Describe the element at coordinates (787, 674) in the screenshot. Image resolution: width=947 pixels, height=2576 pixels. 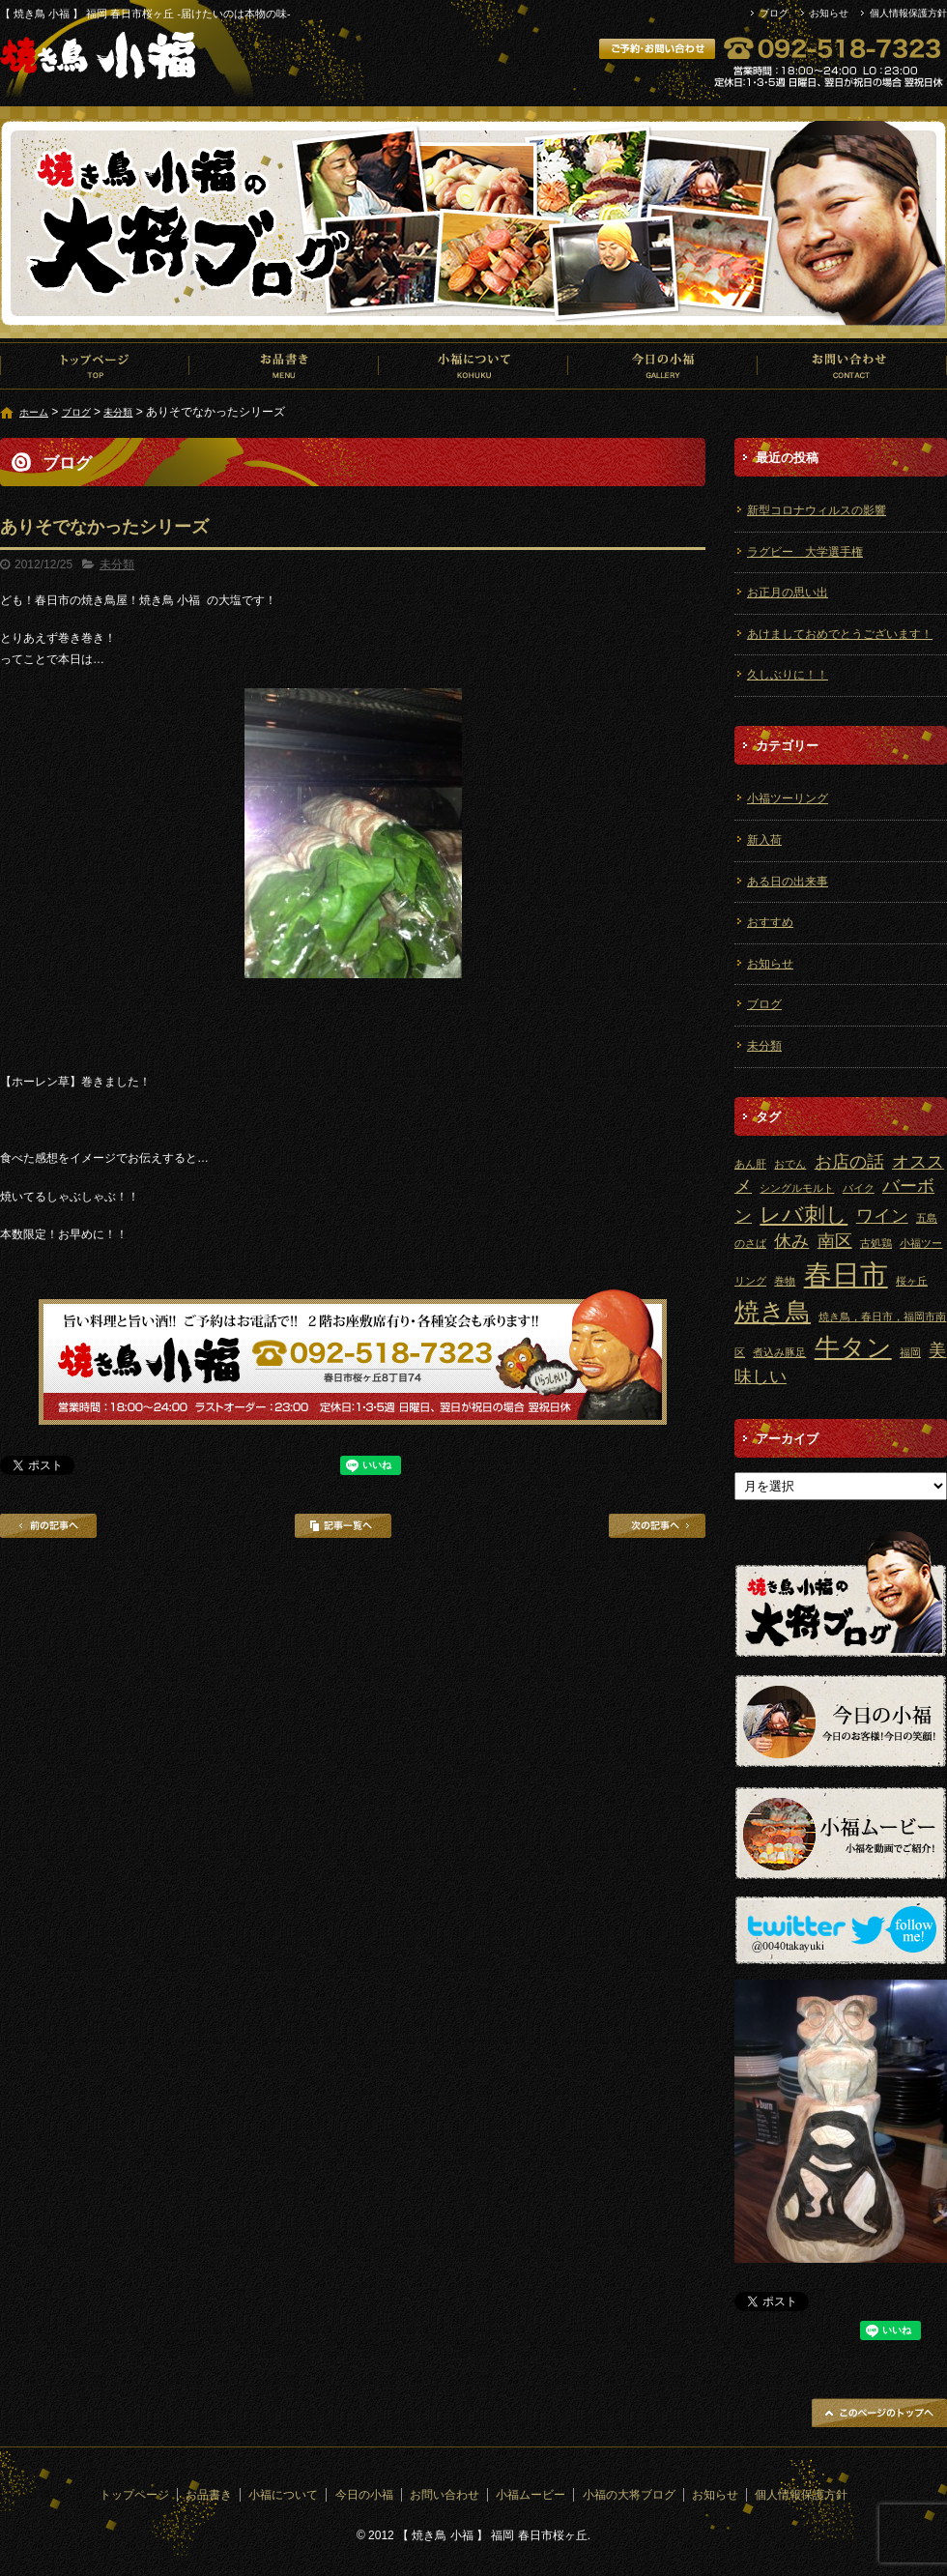
I see `久しぶりに！！` at that location.